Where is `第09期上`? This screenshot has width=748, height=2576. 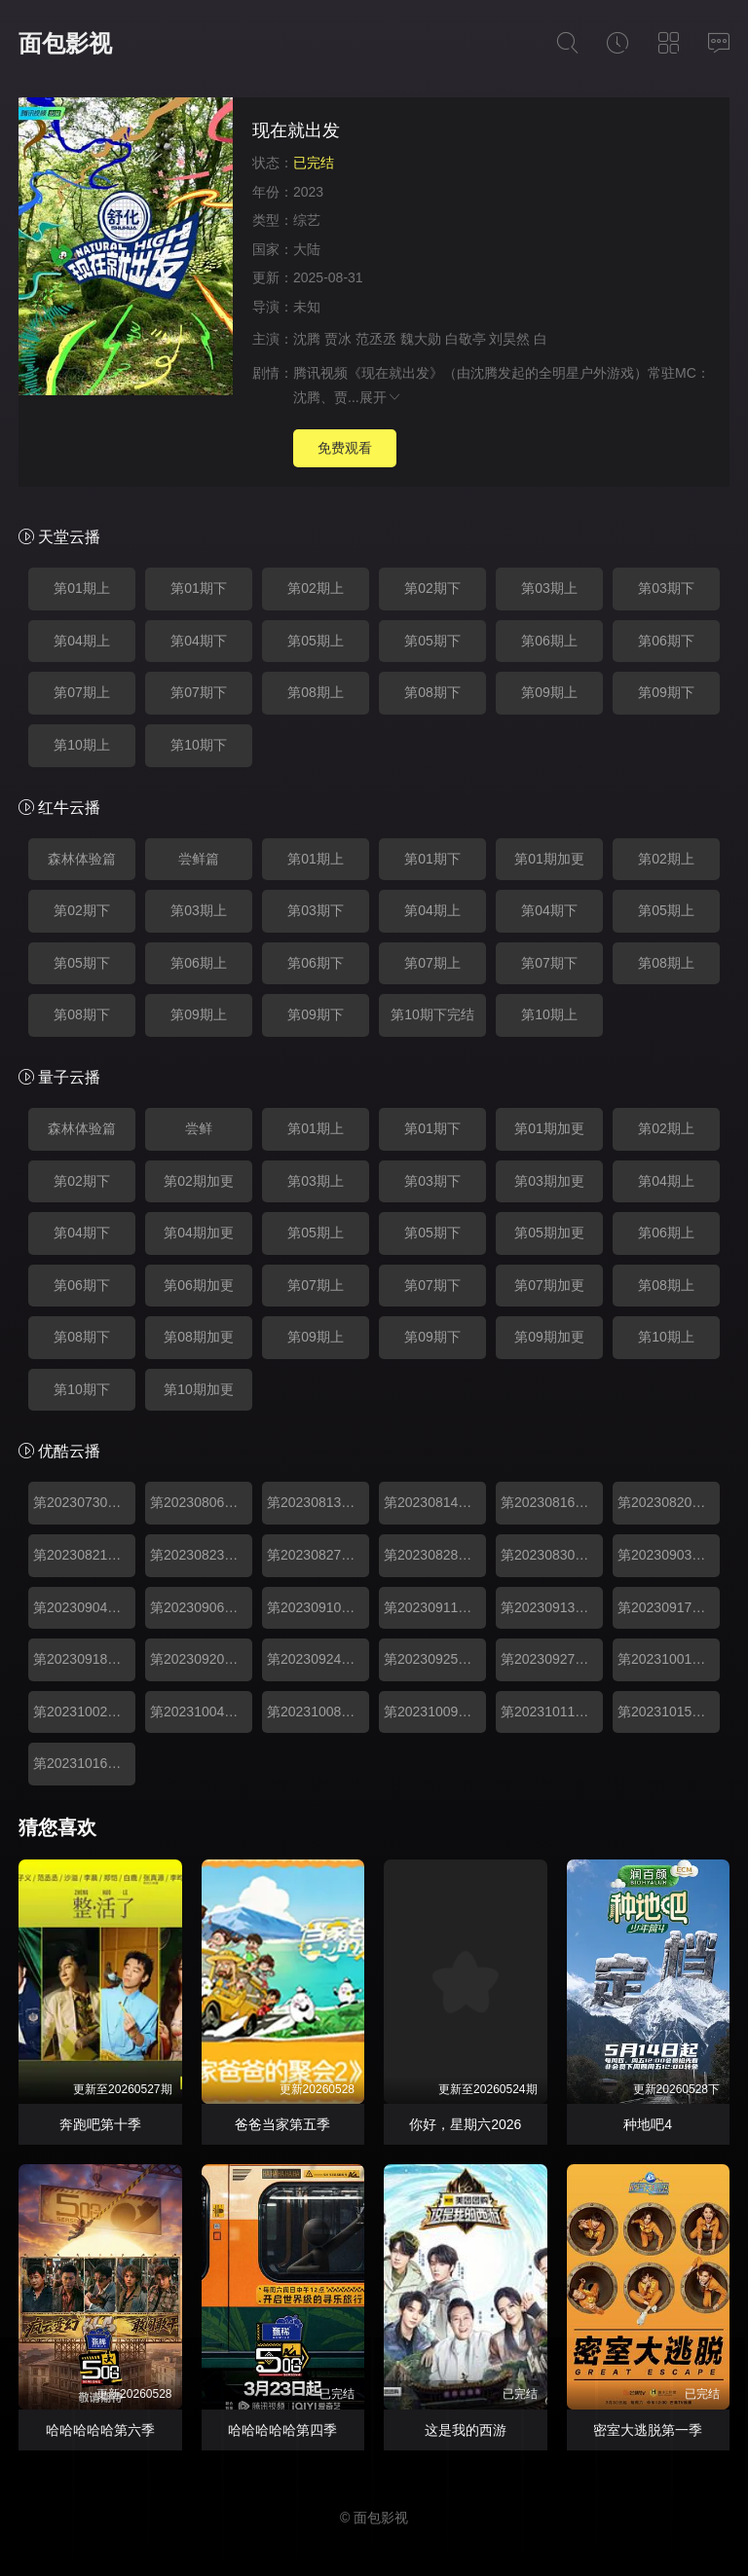 第09期上 is located at coordinates (549, 692).